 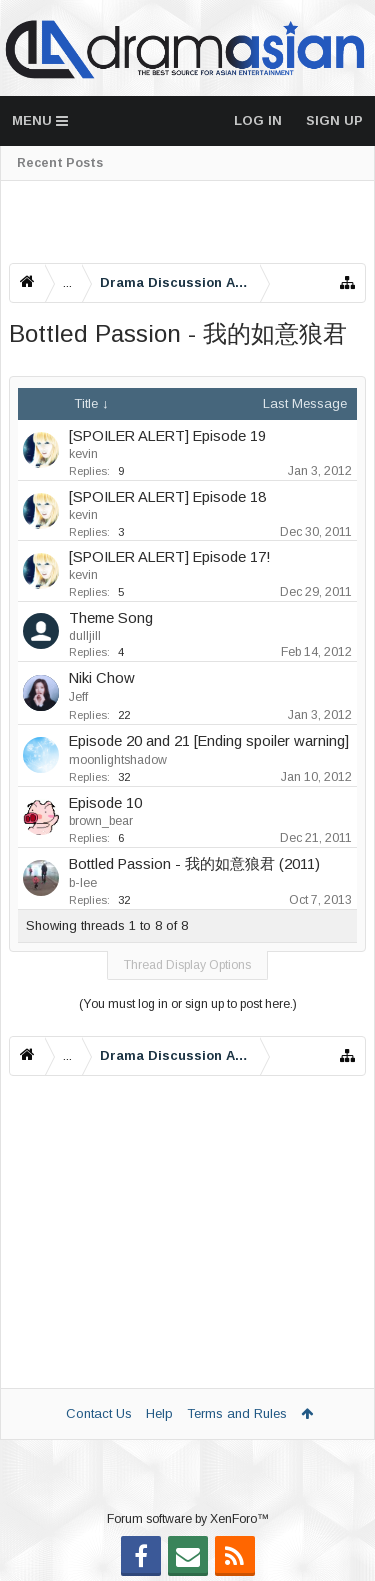 What do you see at coordinates (101, 821) in the screenshot?
I see `brown_bear` at bounding box center [101, 821].